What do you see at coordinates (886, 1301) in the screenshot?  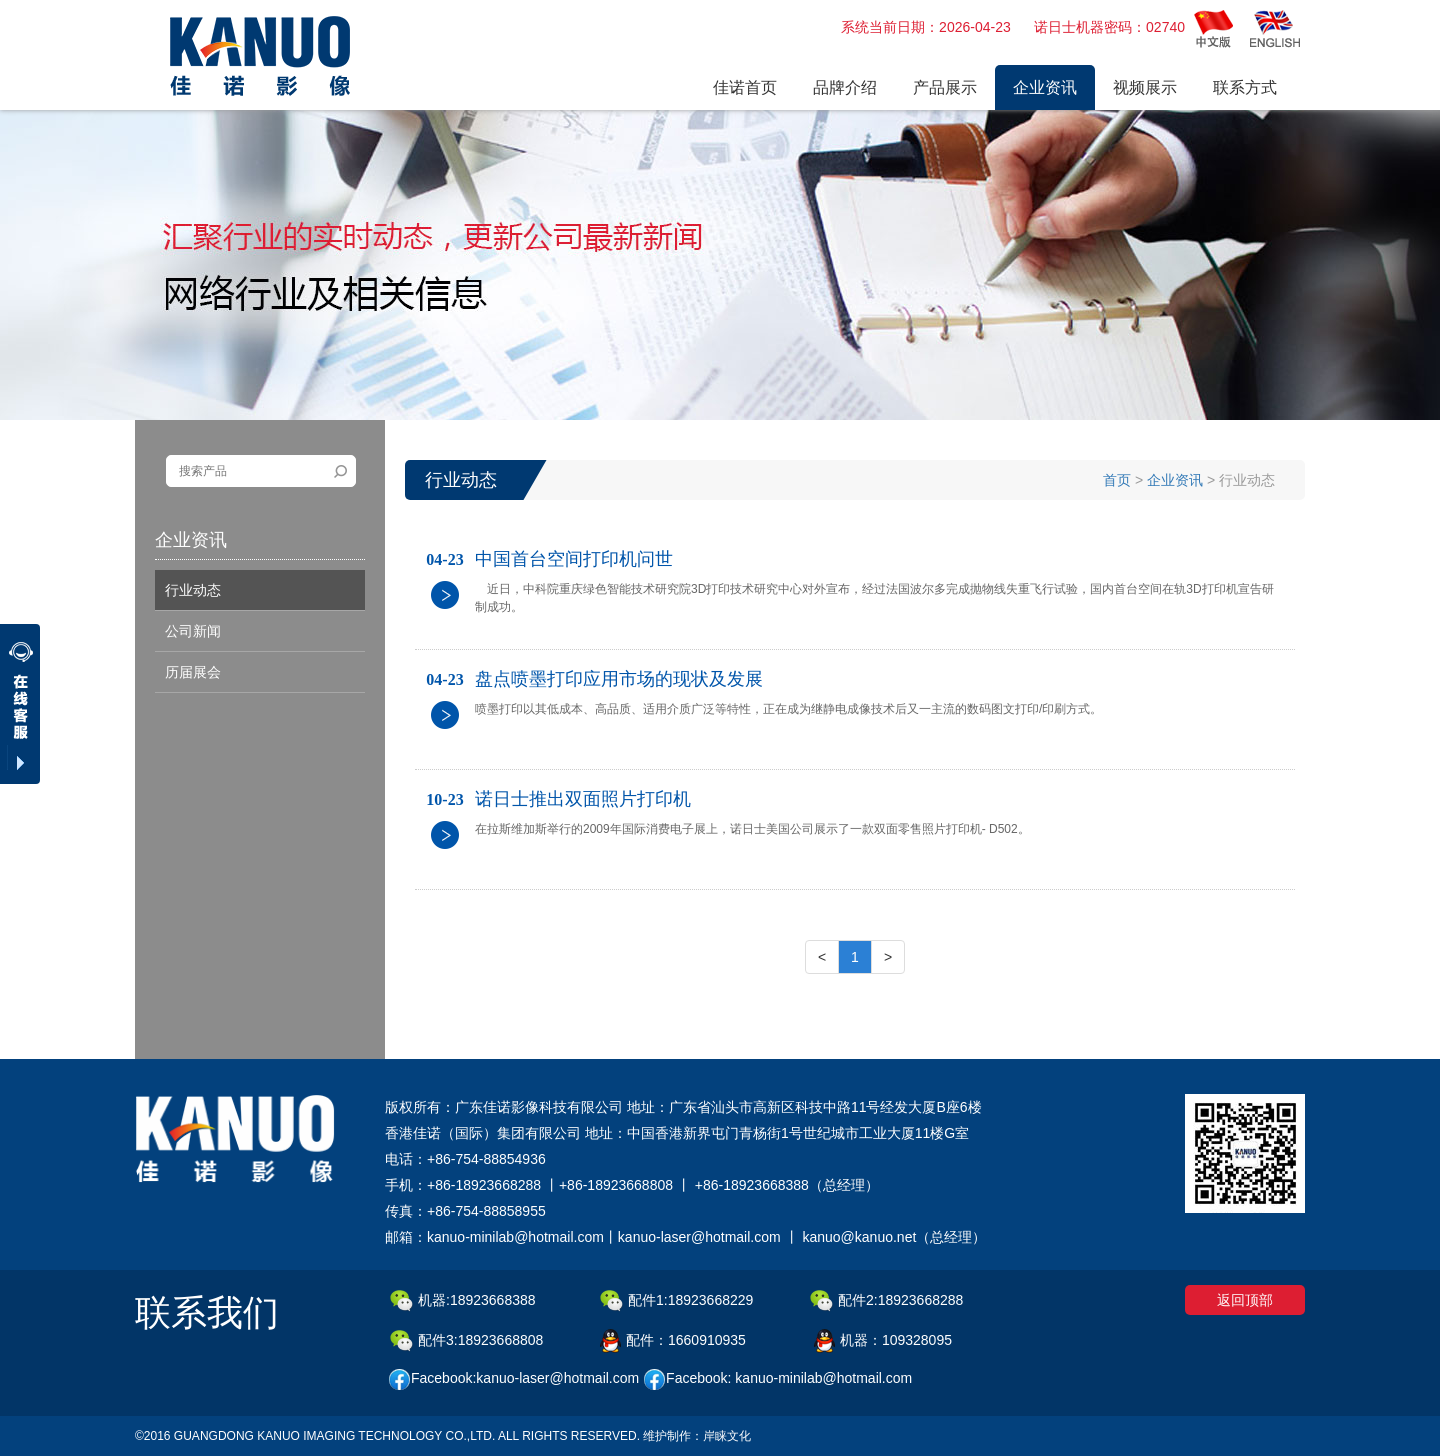 I see `配件2:18923668288` at bounding box center [886, 1301].